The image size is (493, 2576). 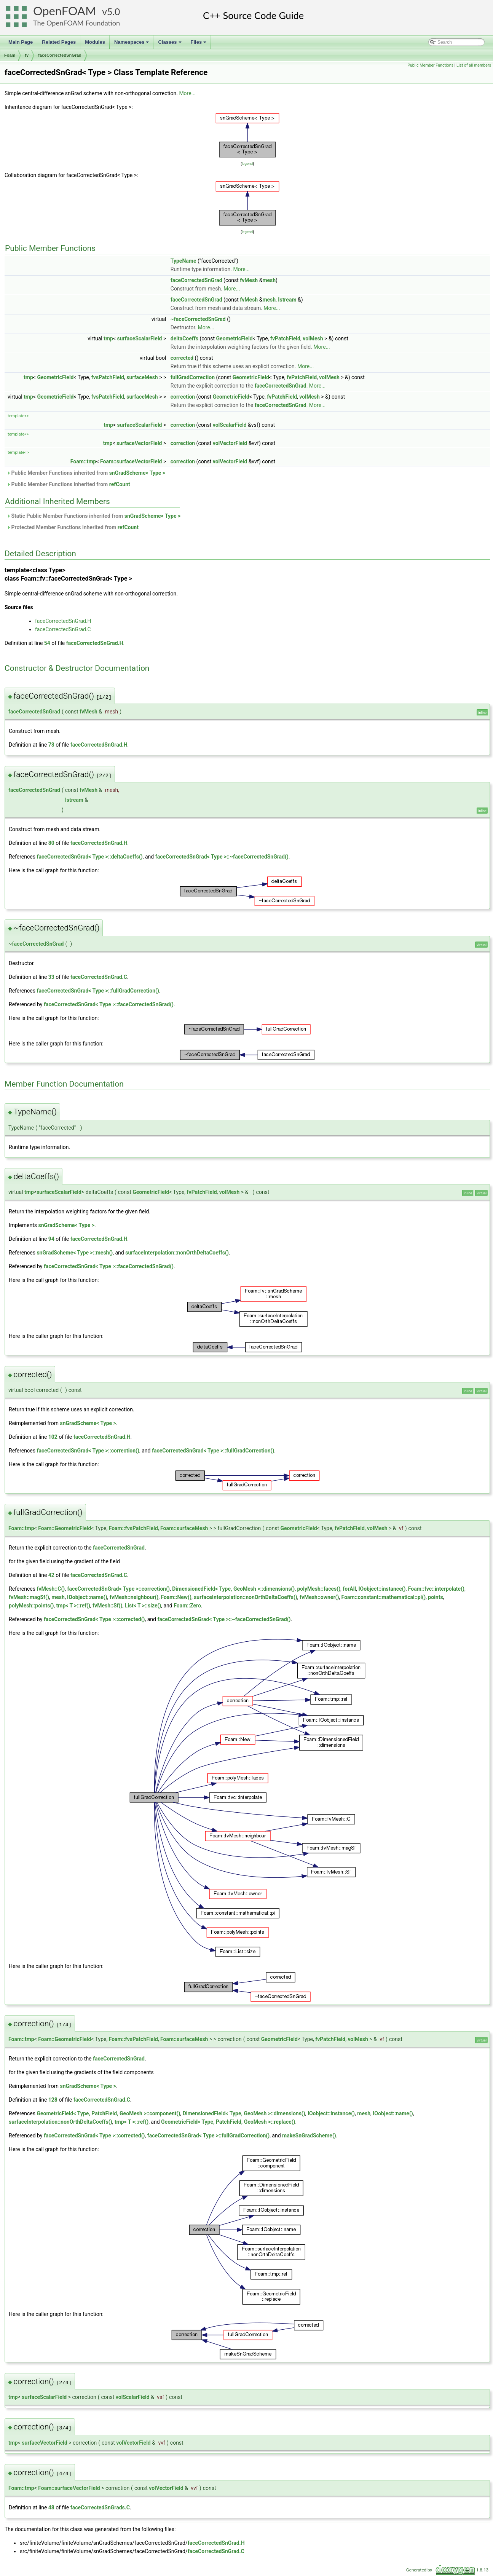 I want to click on 48, so click(x=51, y=2507).